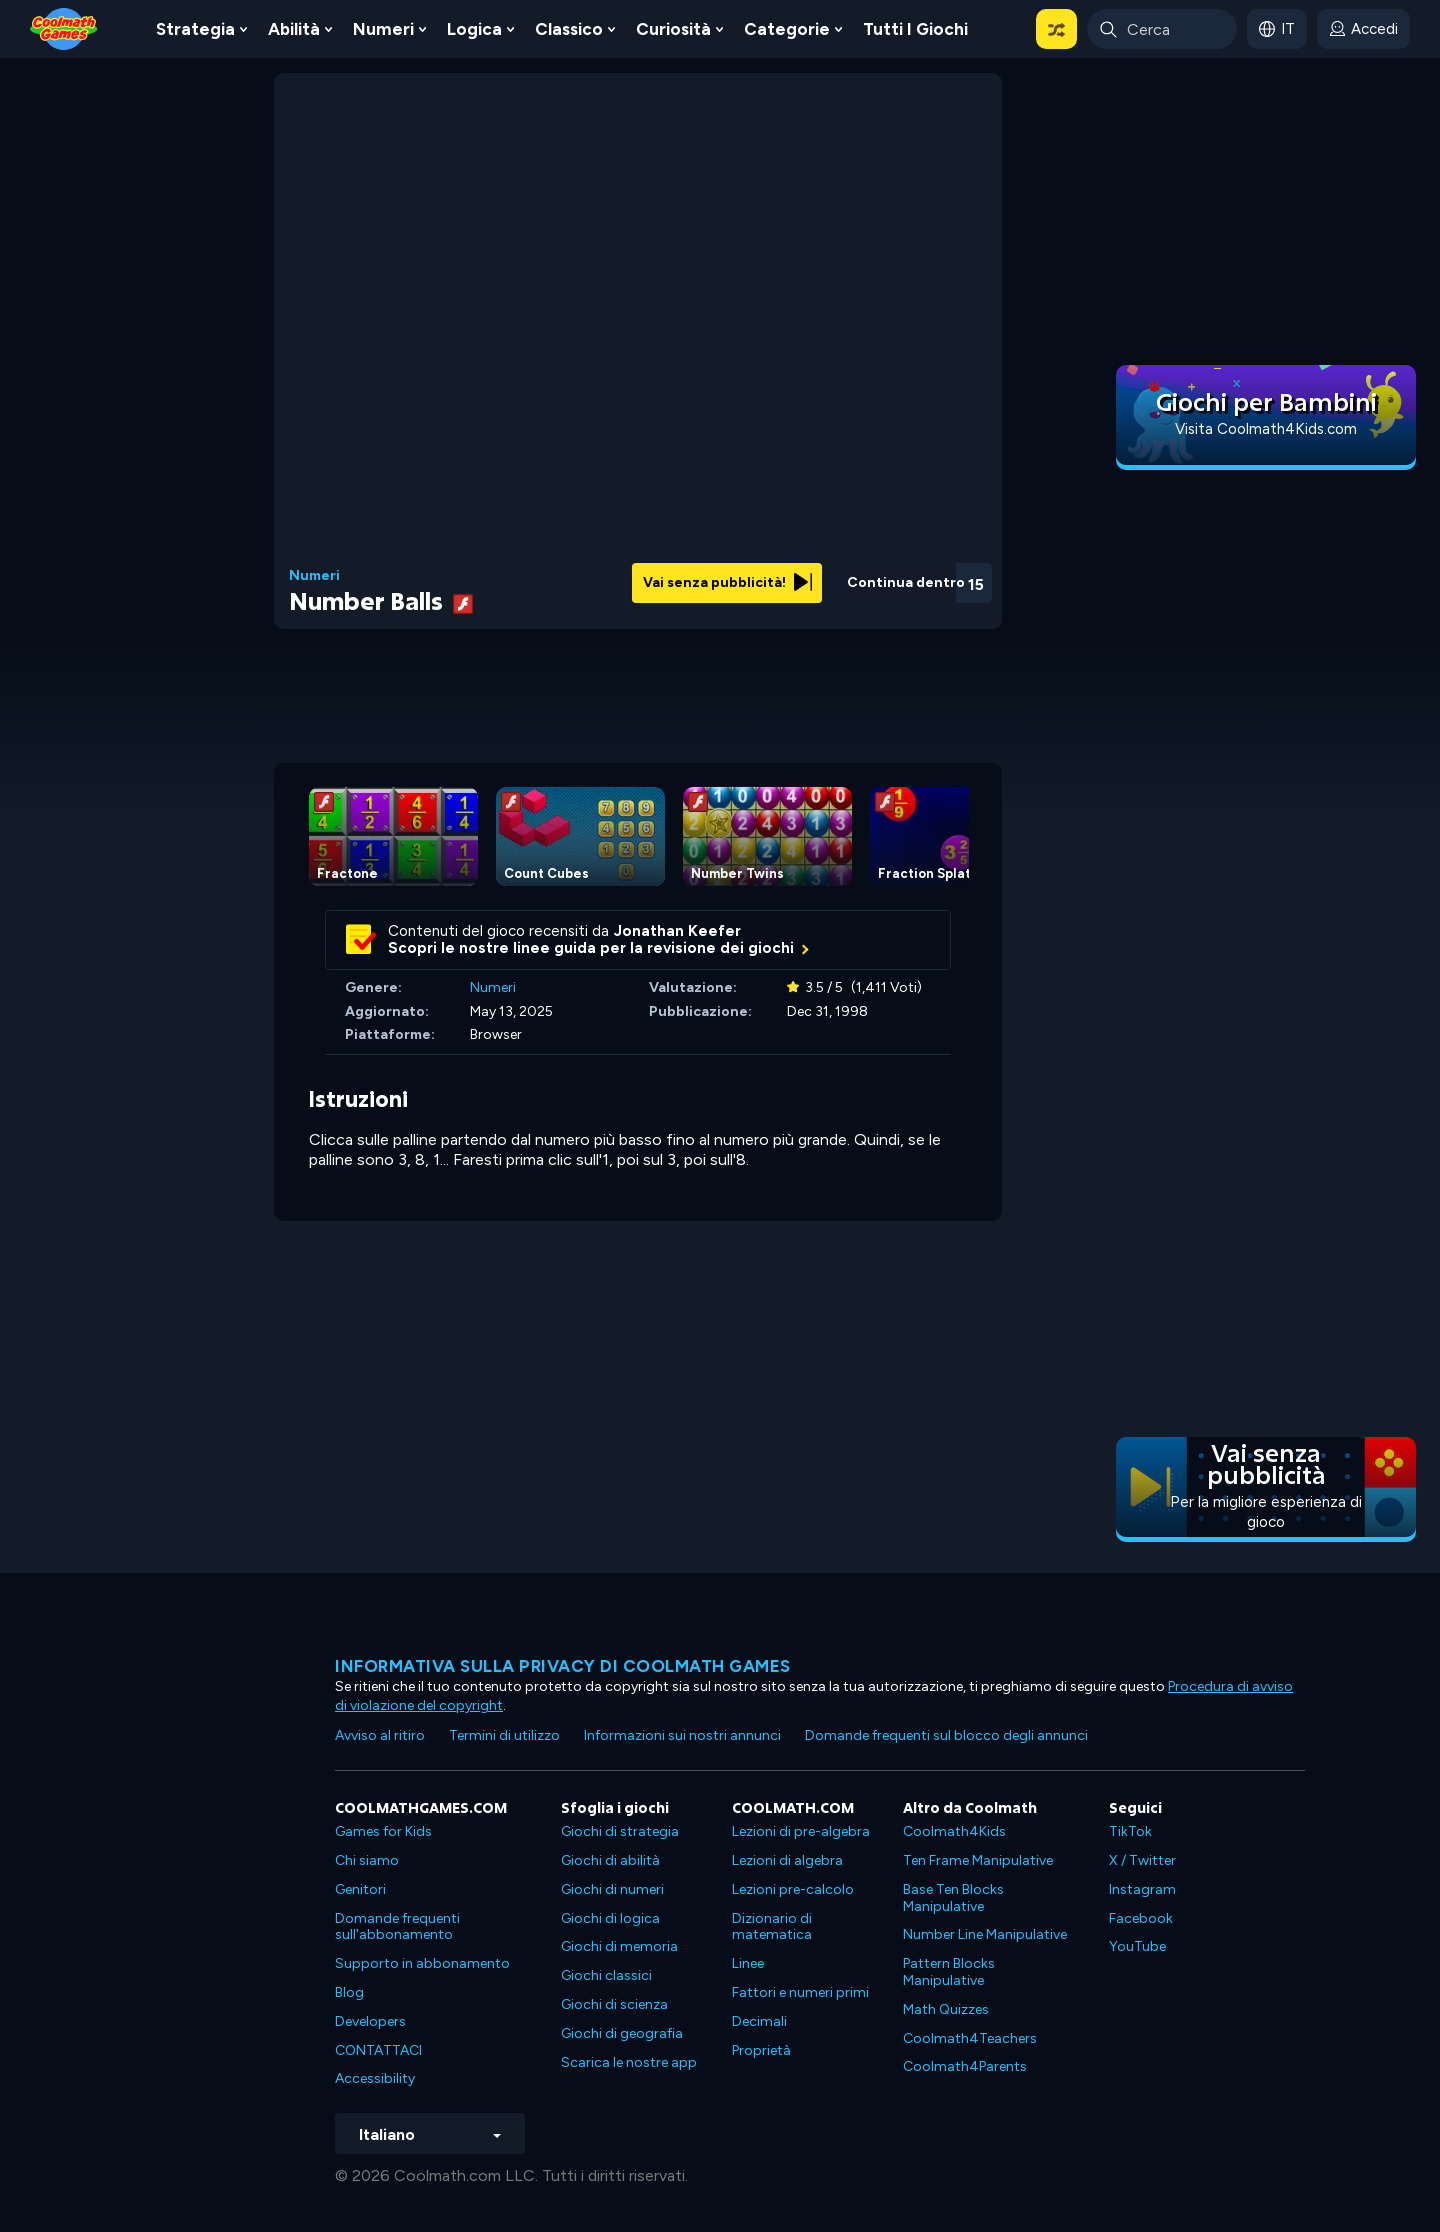 The width and height of the screenshot is (1440, 2232). Describe the element at coordinates (682, 1735) in the screenshot. I see `Informazioni sui nostri annunci` at that location.